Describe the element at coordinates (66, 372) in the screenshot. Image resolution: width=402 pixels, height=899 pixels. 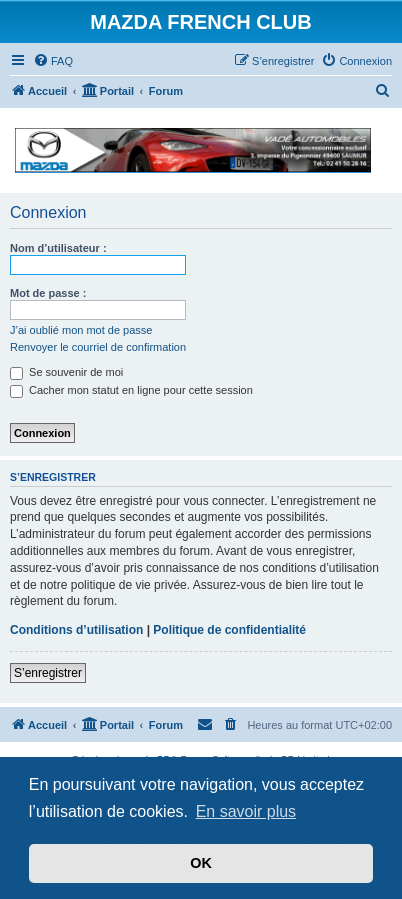
I see `Se souvenir de moi` at that location.